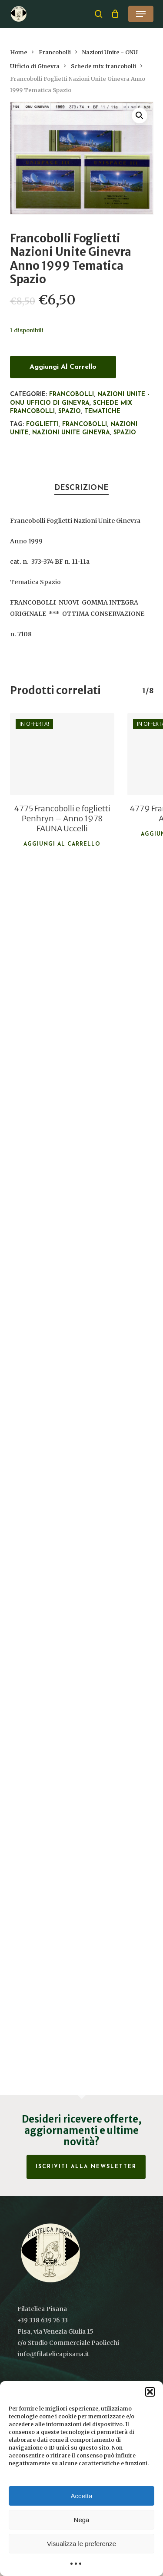 The height and width of the screenshot is (2576, 163). I want to click on francobolli, so click(84, 424).